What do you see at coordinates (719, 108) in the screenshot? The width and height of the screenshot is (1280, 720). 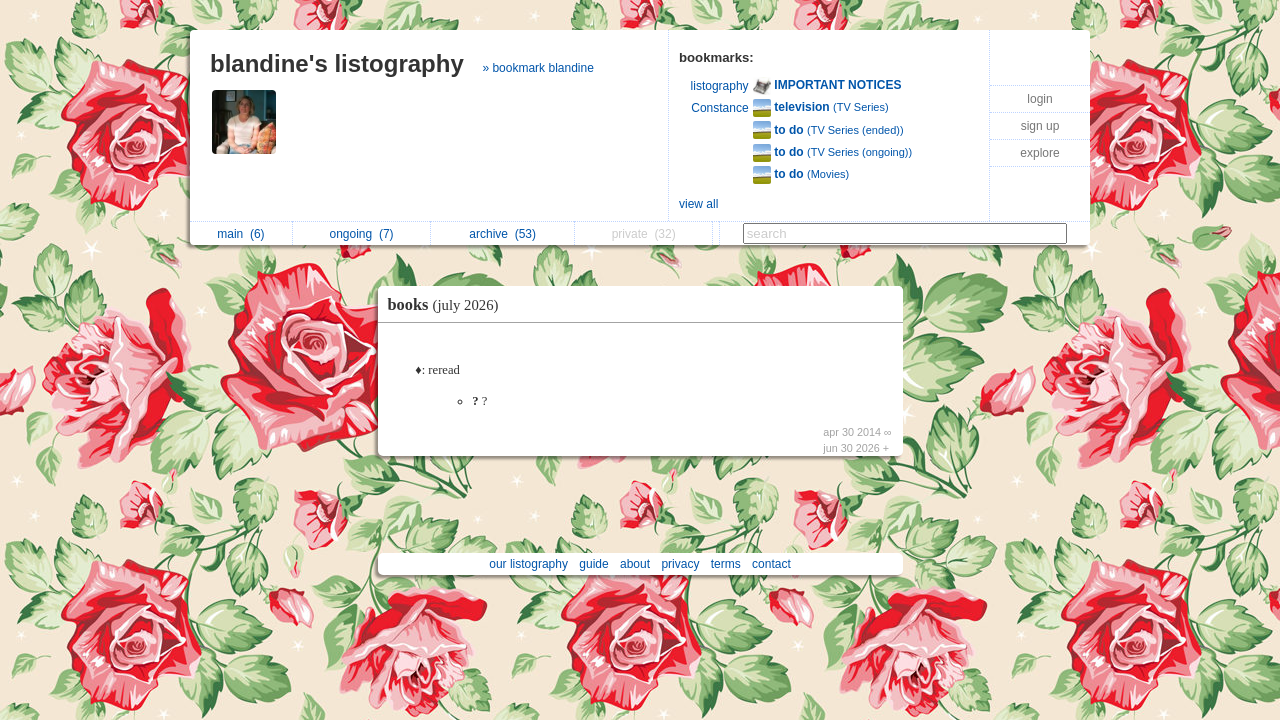 I see `Constance` at bounding box center [719, 108].